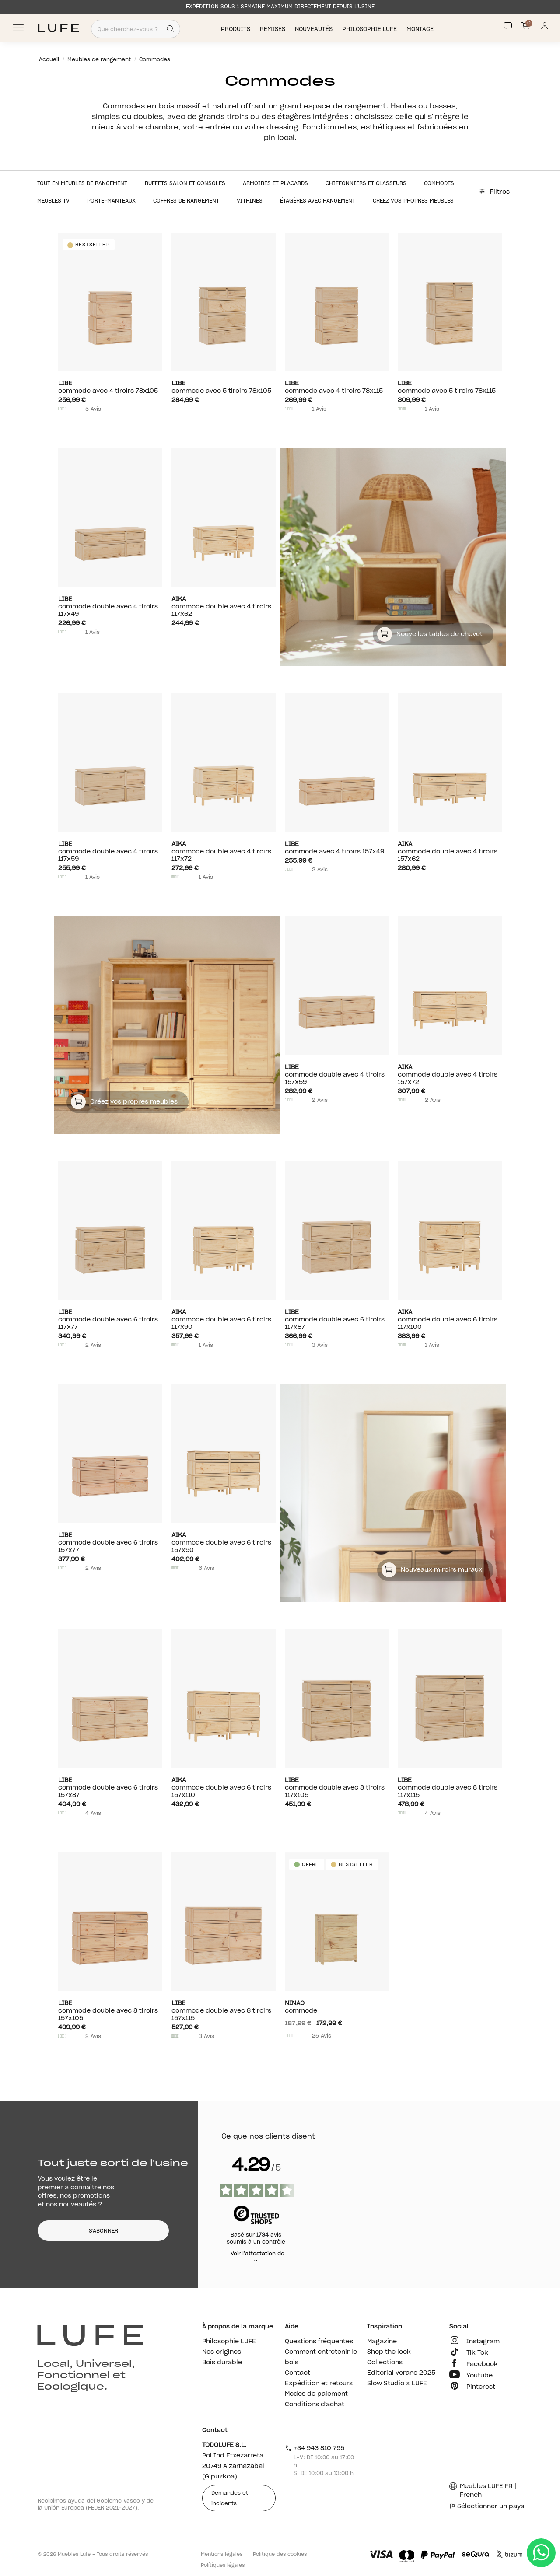 This screenshot has width=560, height=2576. What do you see at coordinates (450, 1787) in the screenshot?
I see `Commode double avec 8 tiroirs 117x115` at bounding box center [450, 1787].